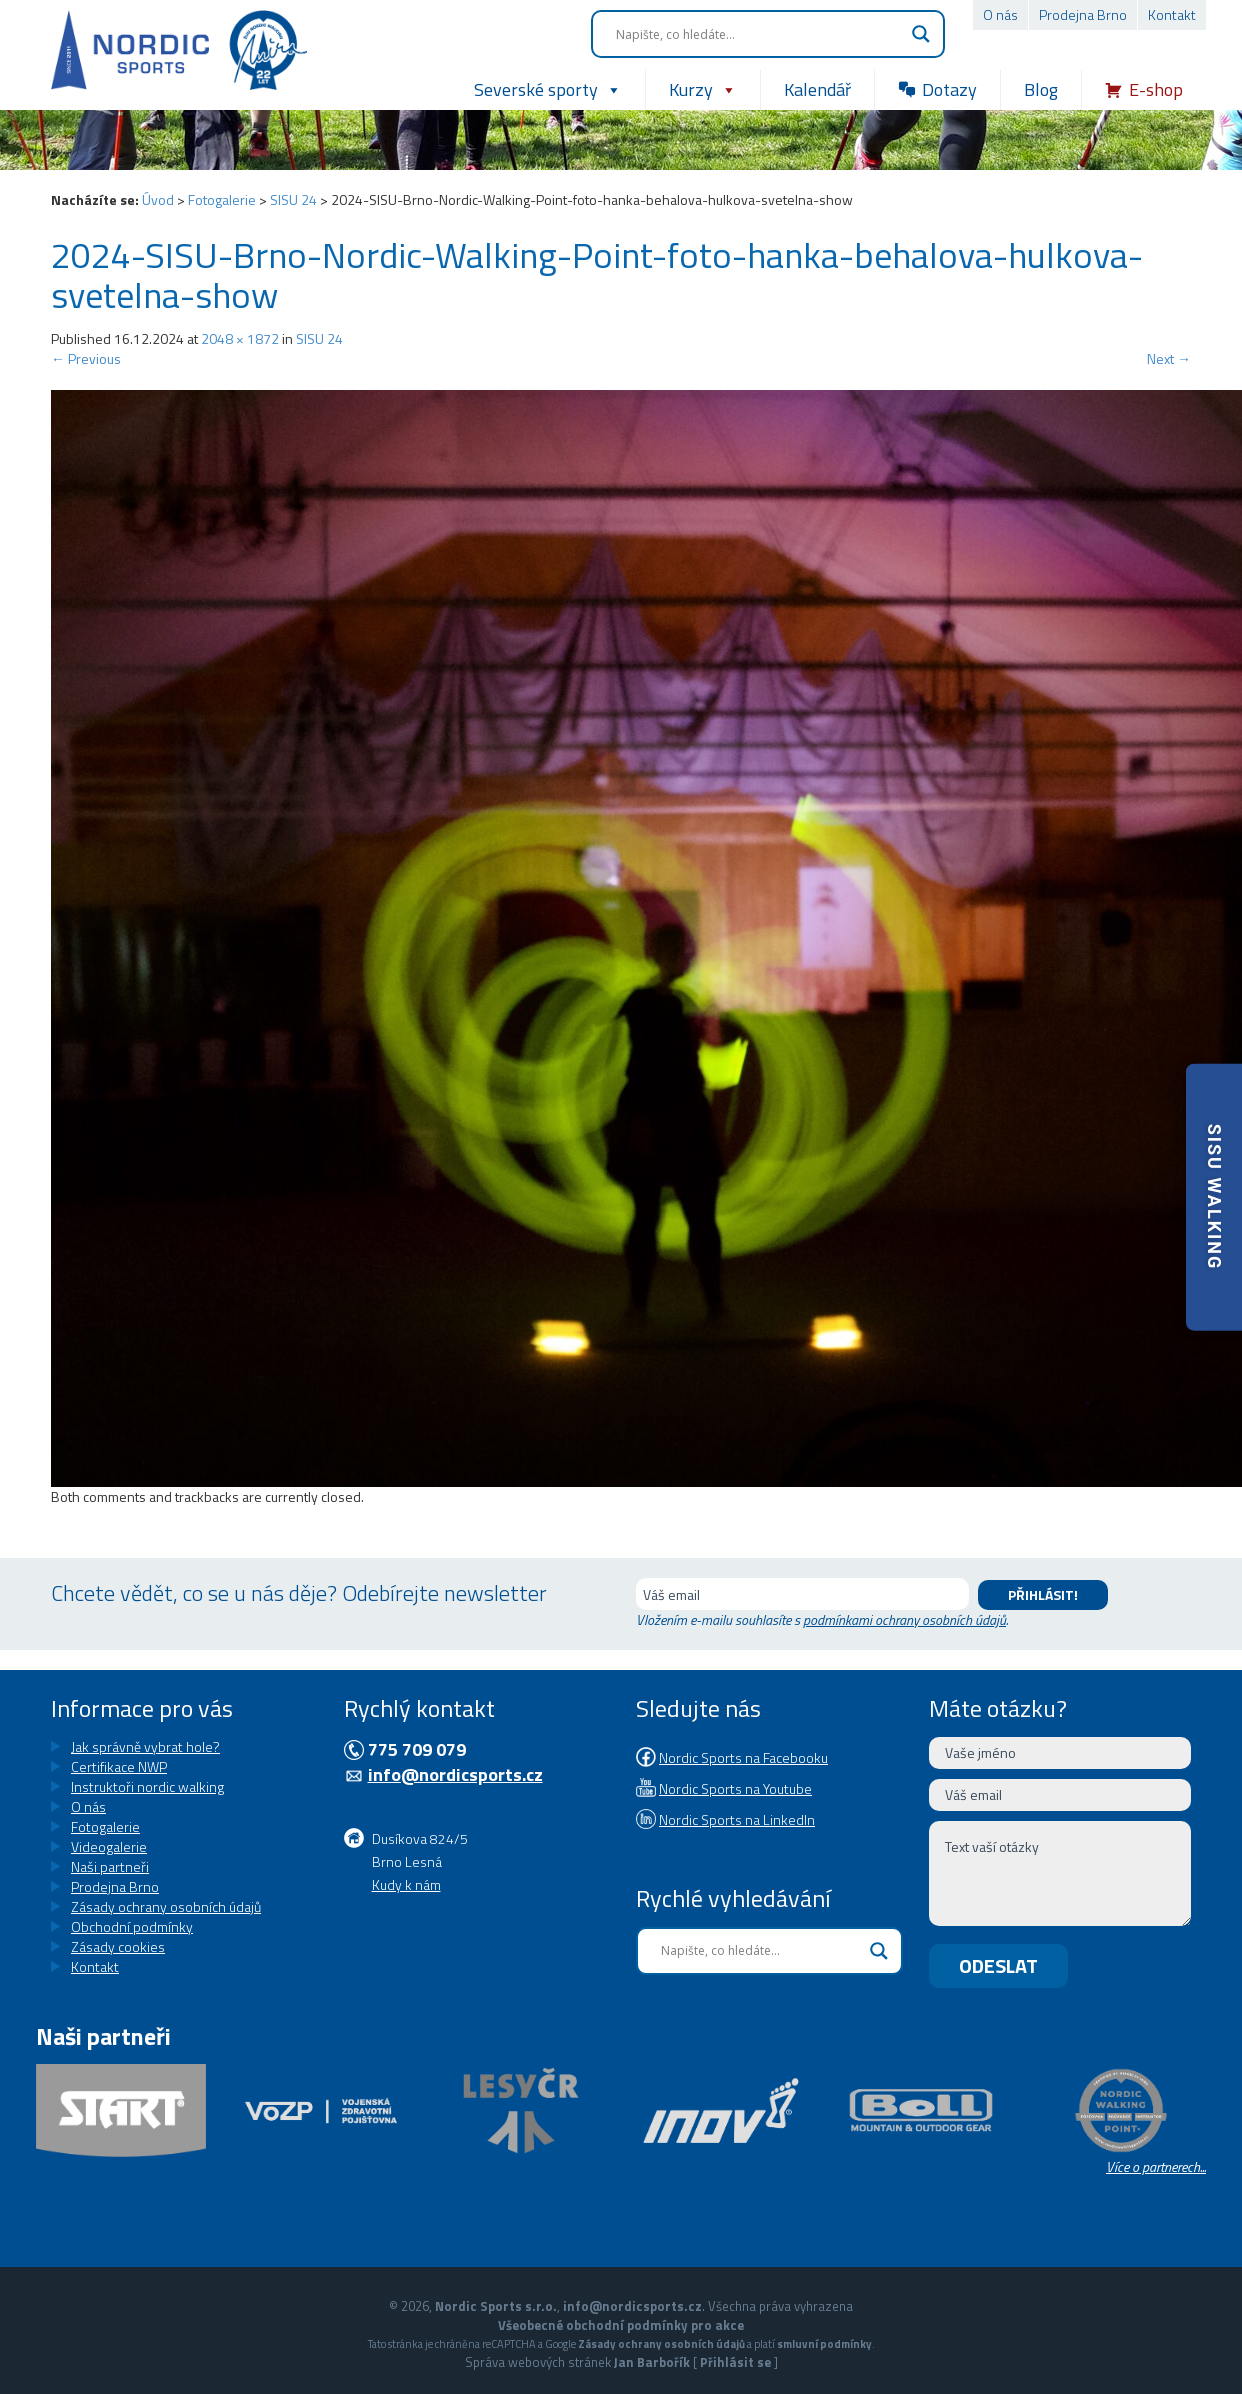  I want to click on Kudy k nám, so click(406, 1884).